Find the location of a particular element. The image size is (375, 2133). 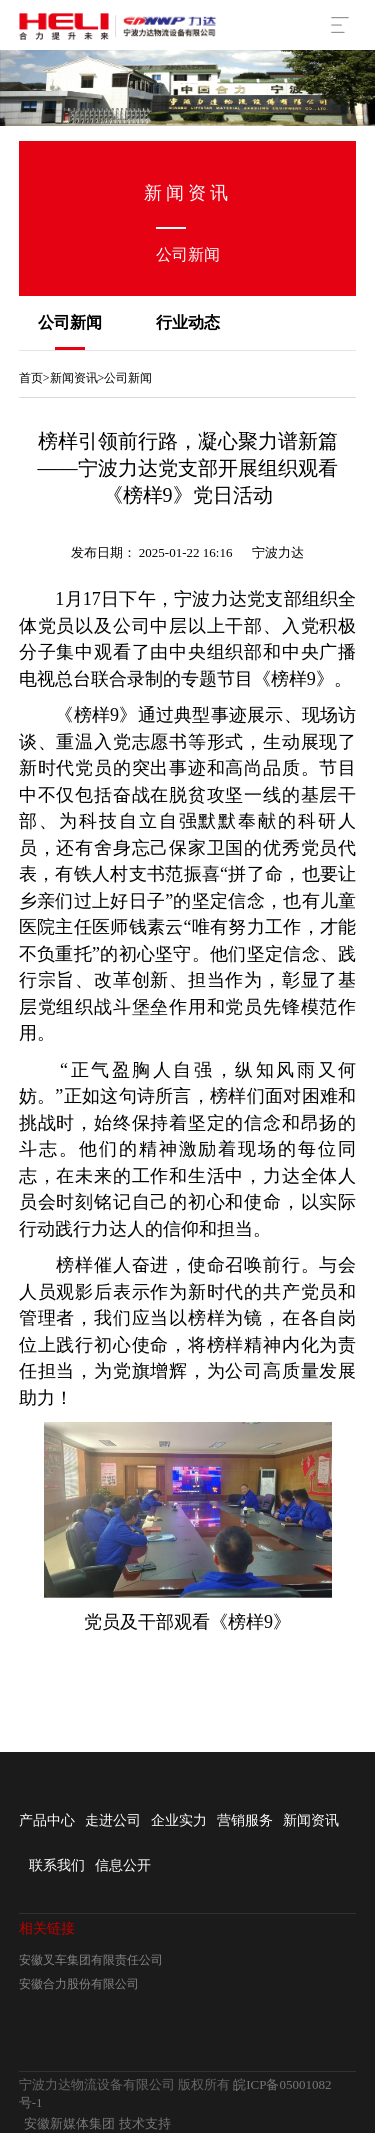

行业动态 is located at coordinates (188, 322).